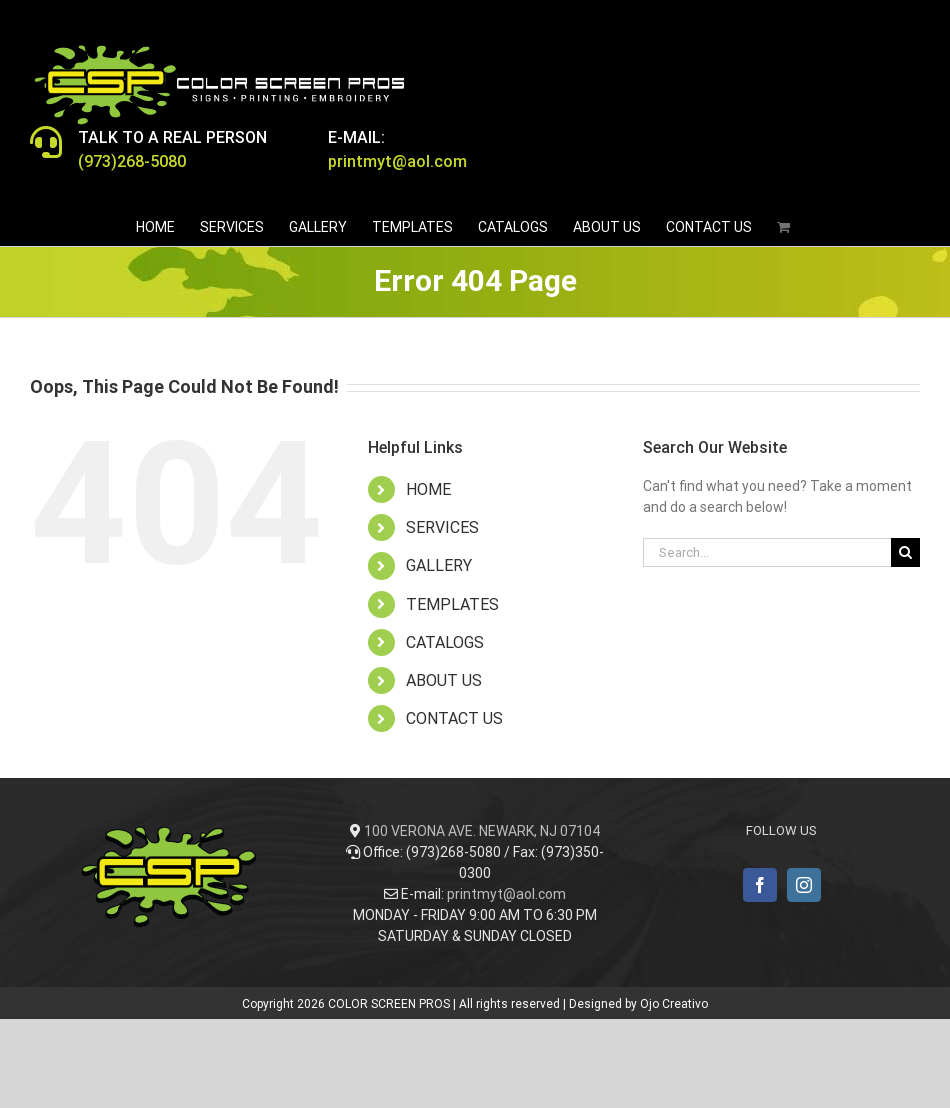  What do you see at coordinates (444, 680) in the screenshot?
I see `ABOUT US` at bounding box center [444, 680].